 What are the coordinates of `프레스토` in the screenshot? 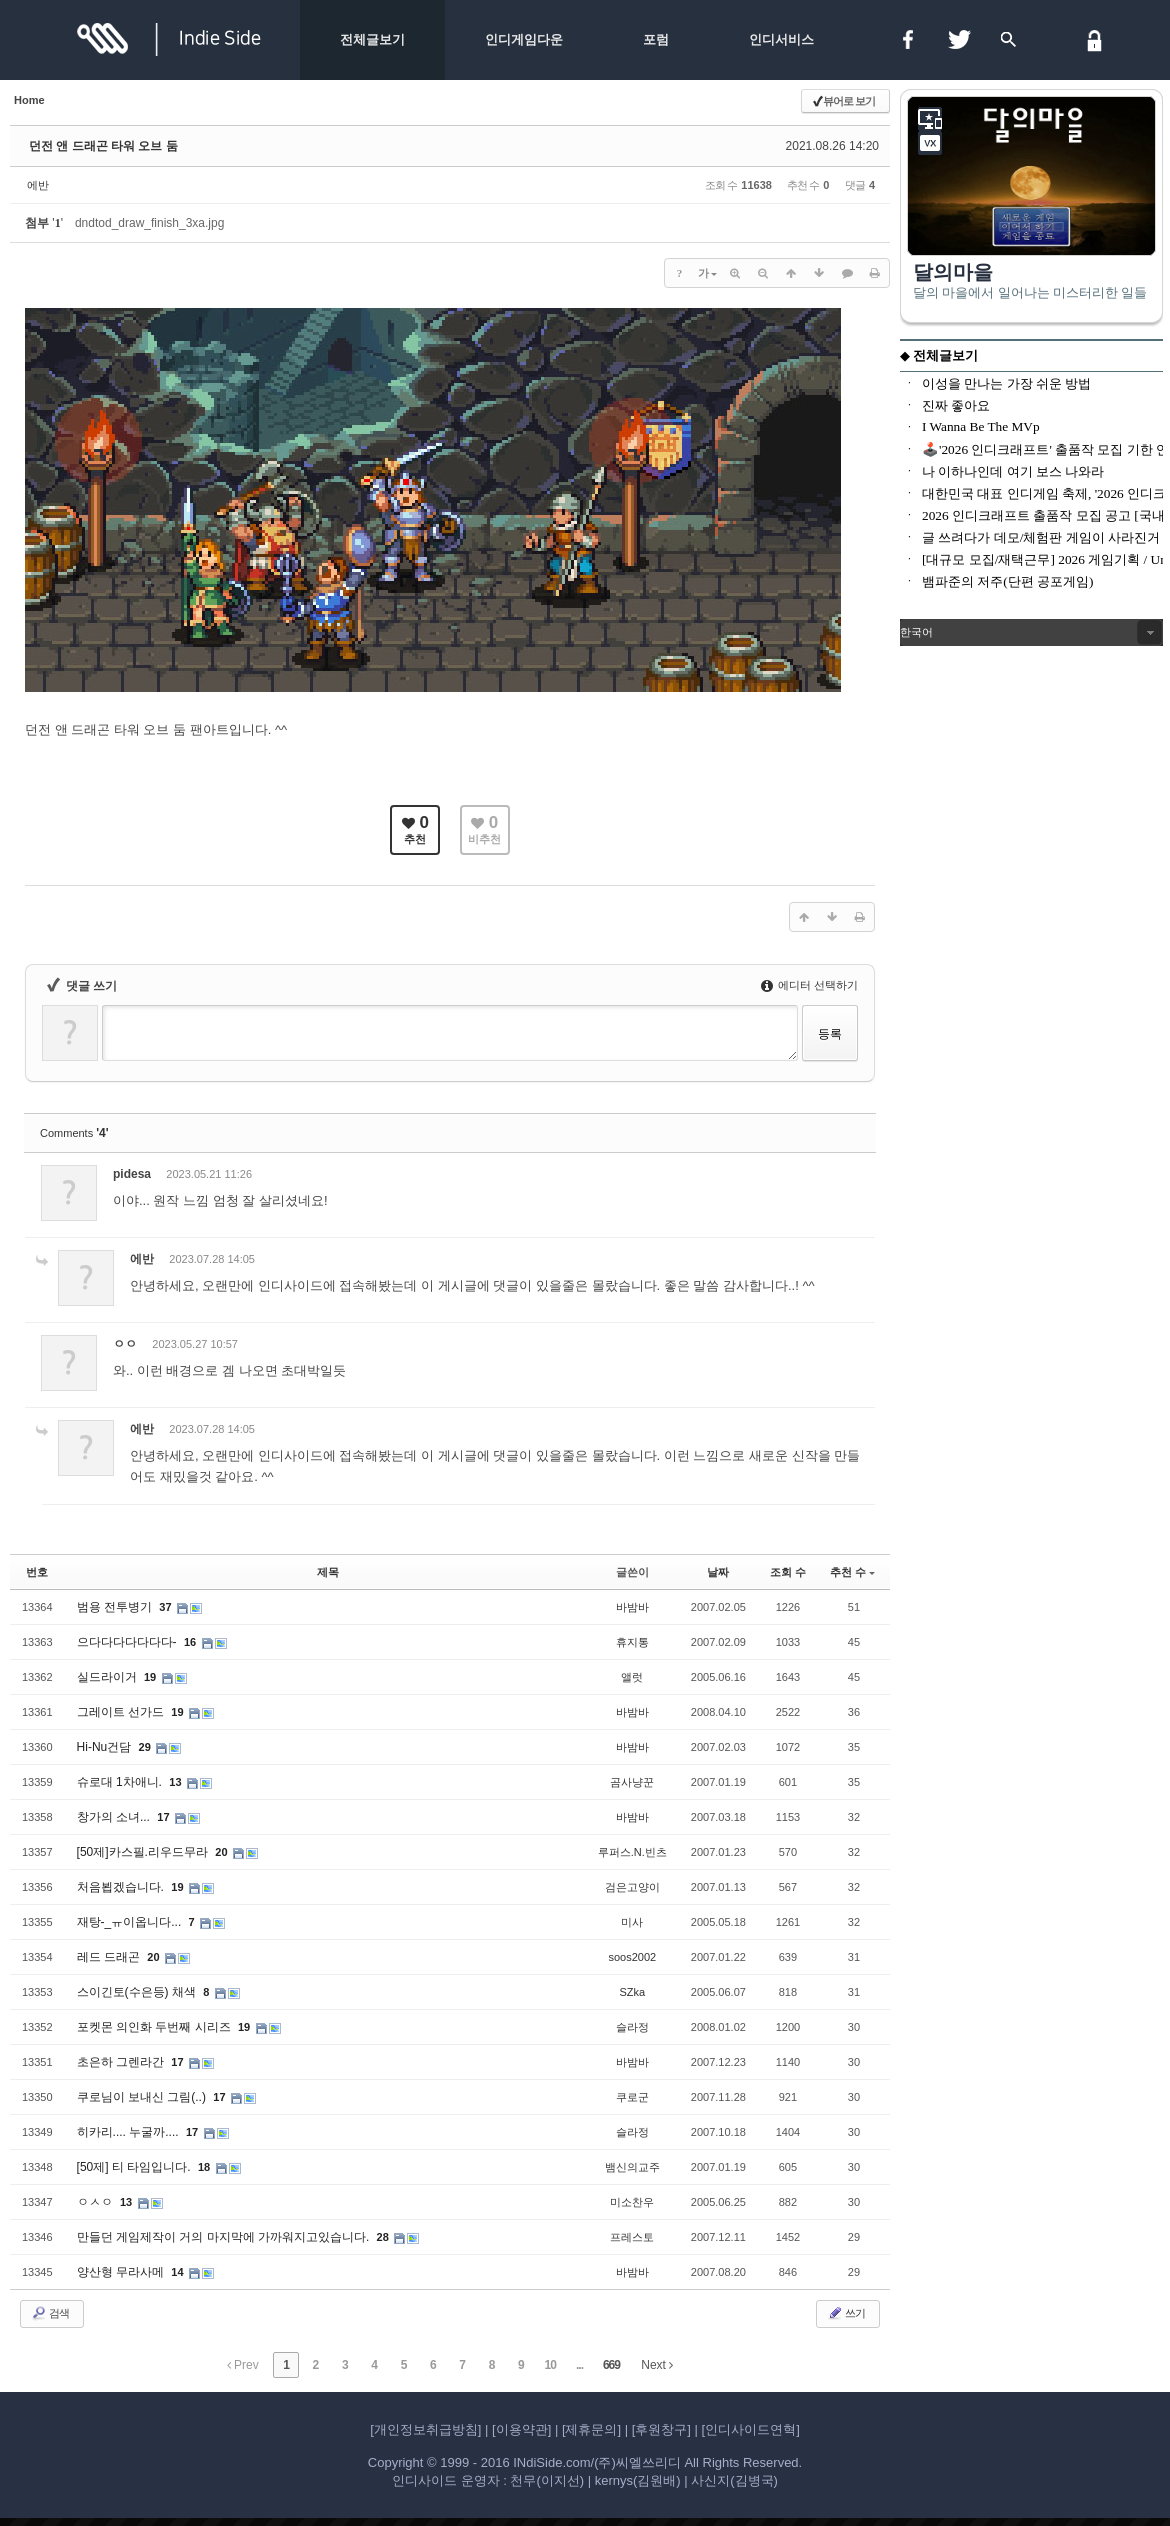 It's located at (632, 2237).